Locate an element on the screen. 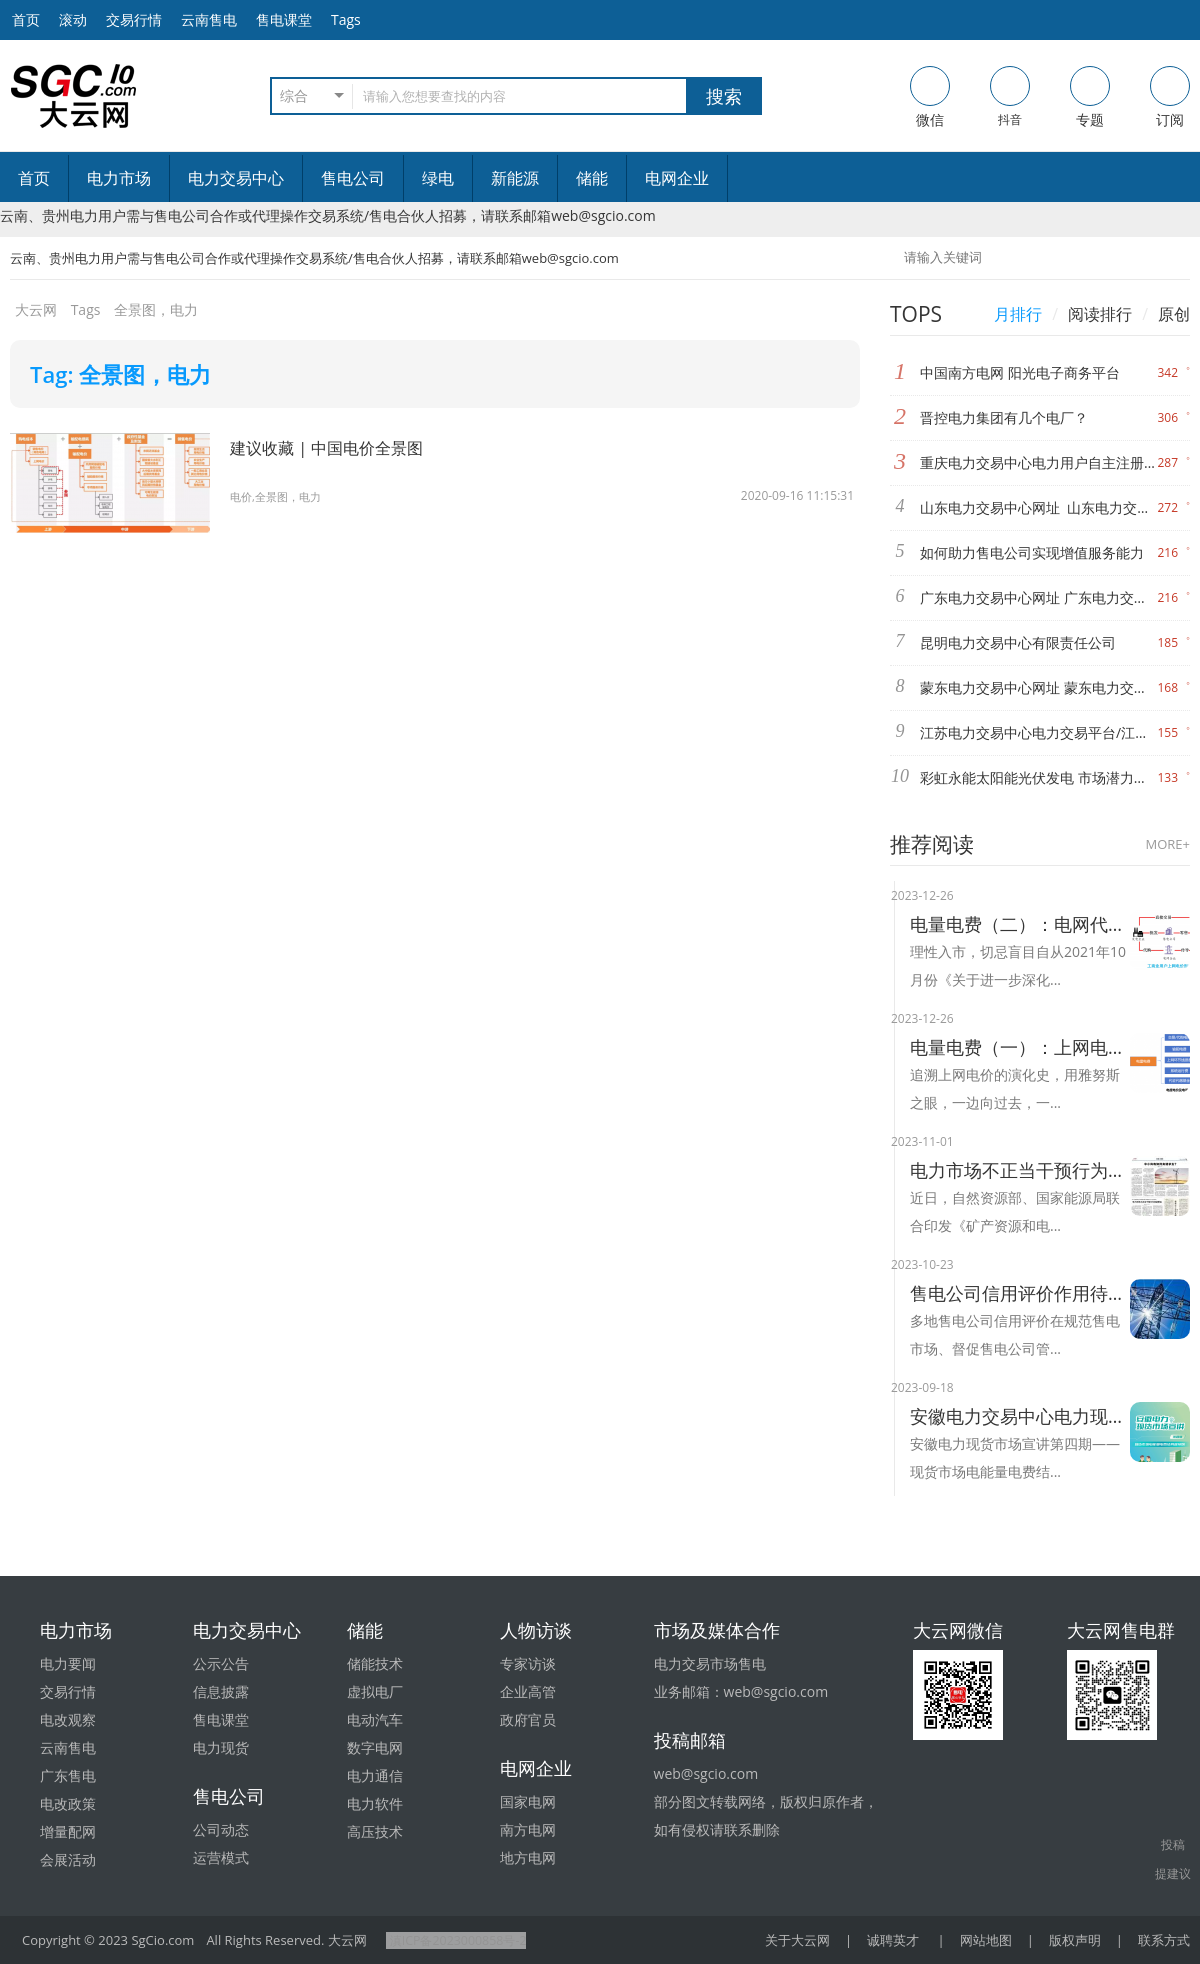 The height and width of the screenshot is (1964, 1200). 增量配网 is located at coordinates (68, 1831).